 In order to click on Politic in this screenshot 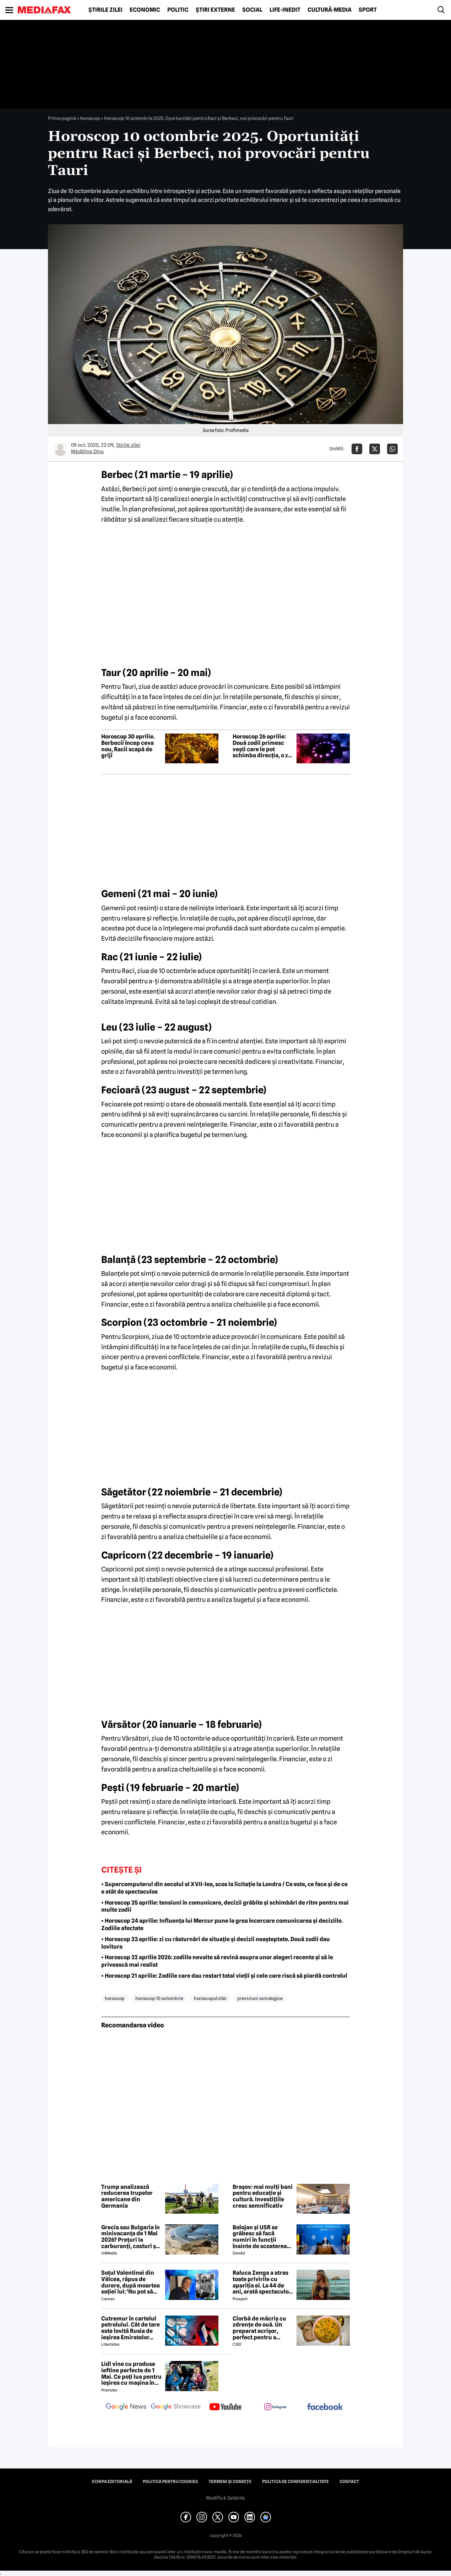, I will do `click(178, 10)`.